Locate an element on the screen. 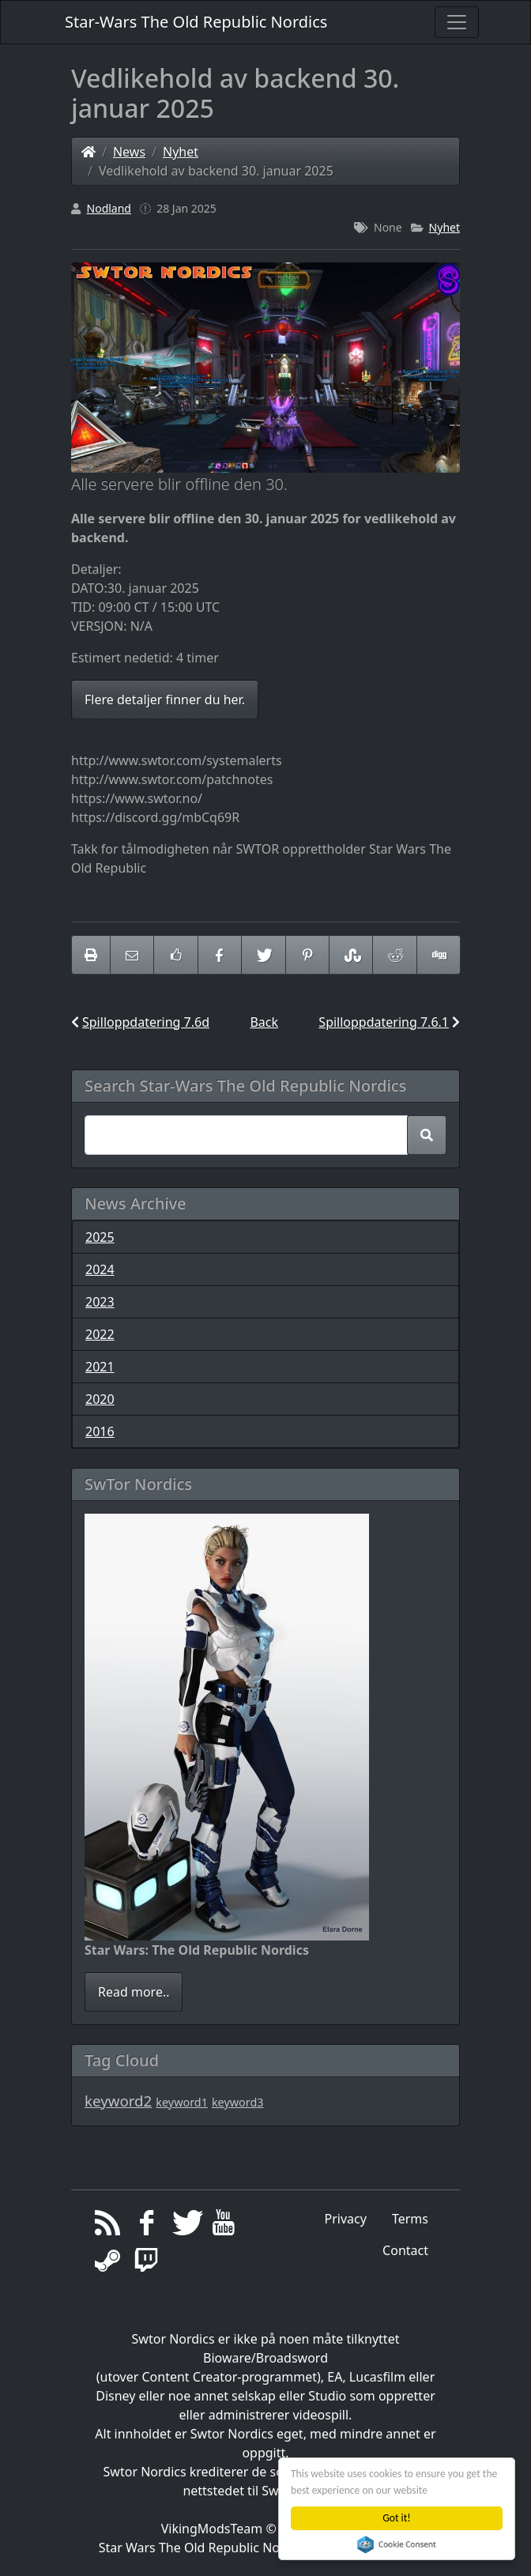 Image resolution: width=531 pixels, height=2576 pixels. [Share On Reddit] is located at coordinates (394, 955).